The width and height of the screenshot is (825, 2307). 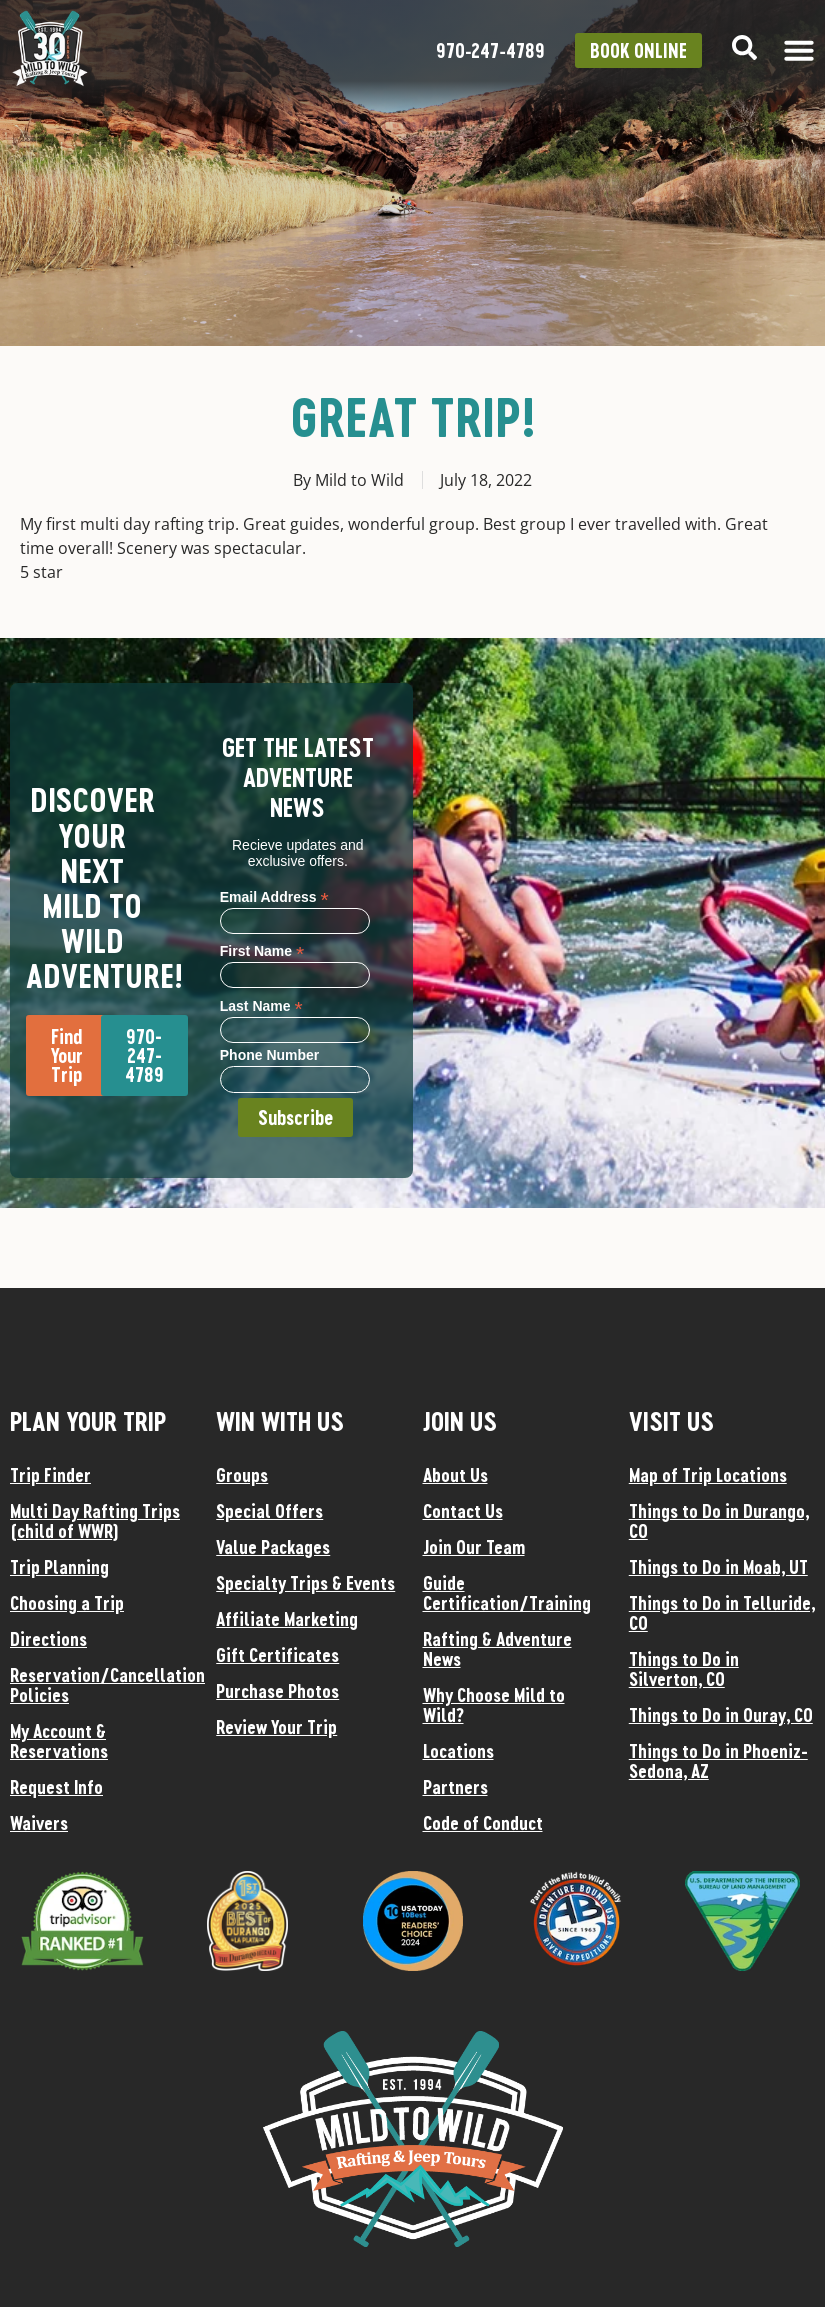 What do you see at coordinates (507, 1593) in the screenshot?
I see `Guide Certification/Training` at bounding box center [507, 1593].